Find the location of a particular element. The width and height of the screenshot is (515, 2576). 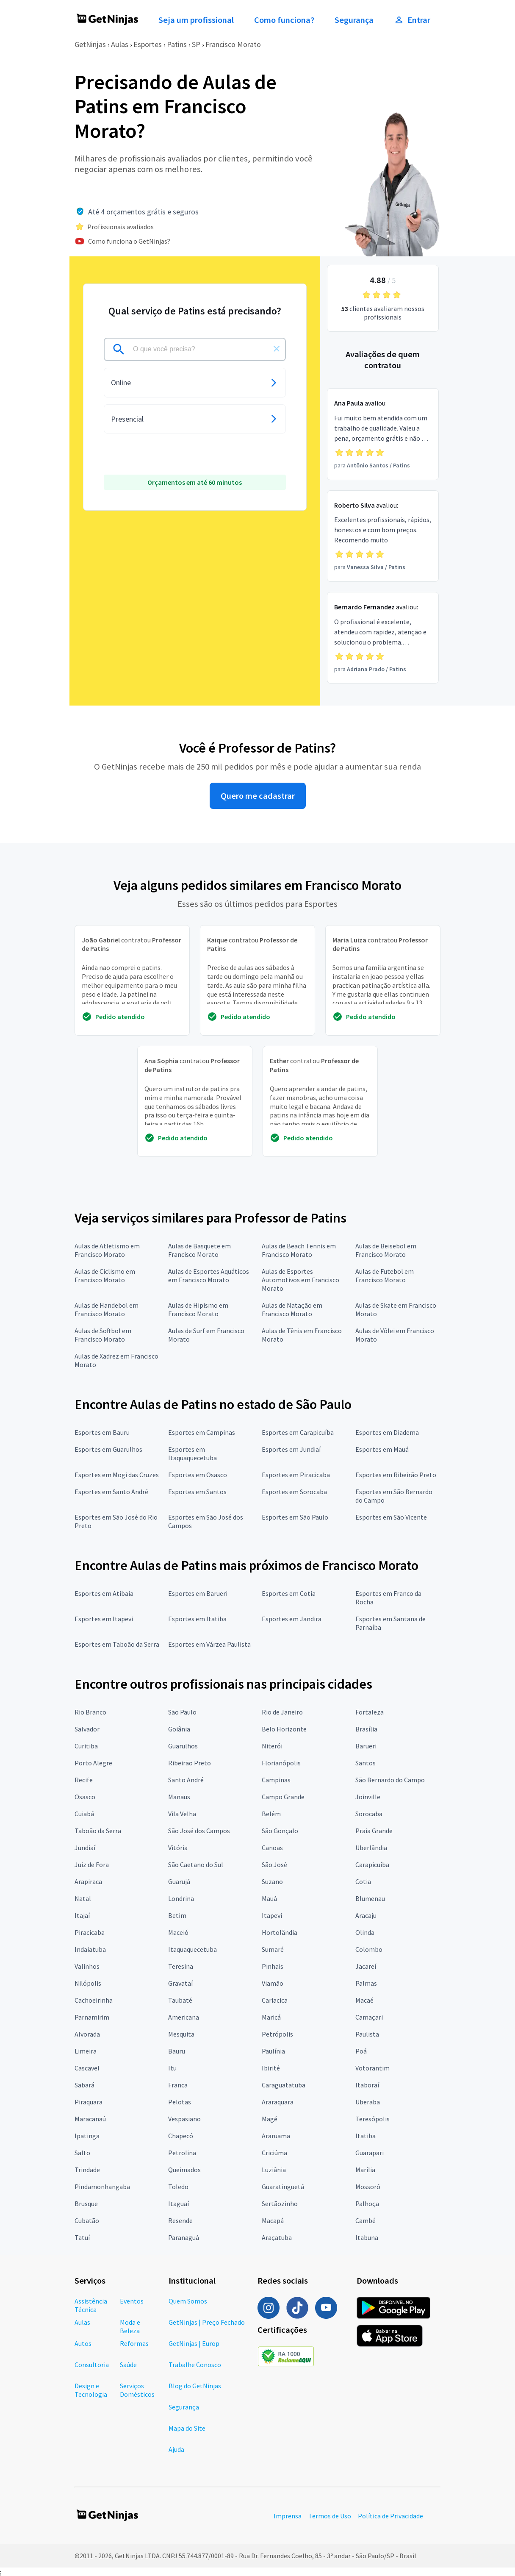

Maceió is located at coordinates (178, 1932).